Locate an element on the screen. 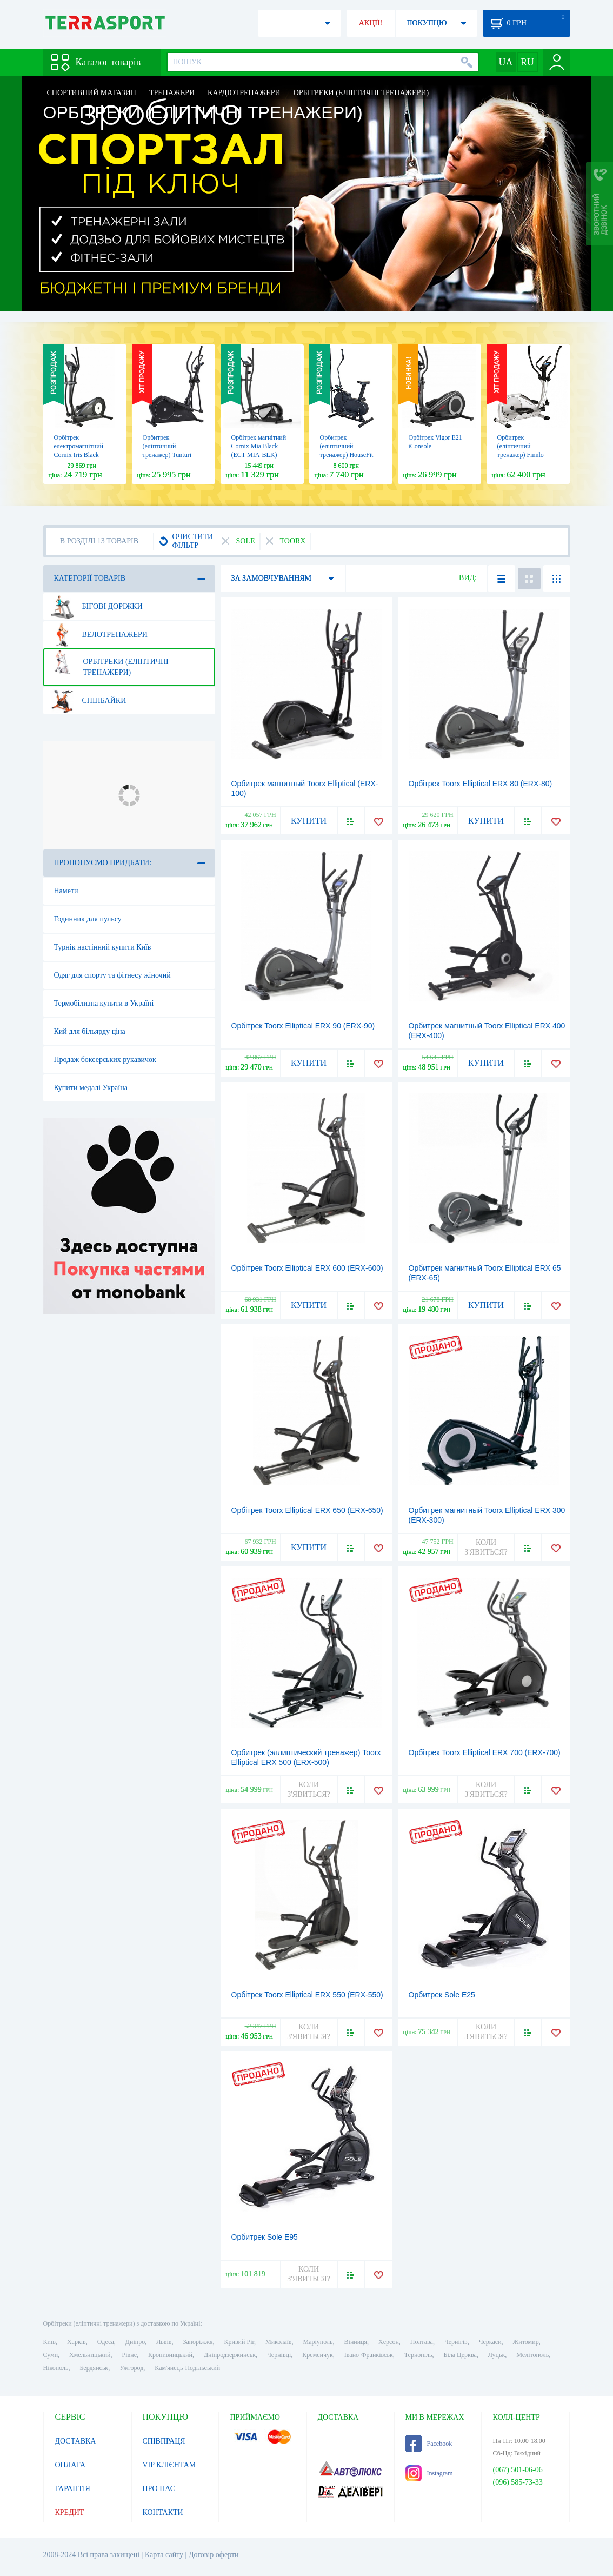  Маріуполь is located at coordinates (318, 2342).